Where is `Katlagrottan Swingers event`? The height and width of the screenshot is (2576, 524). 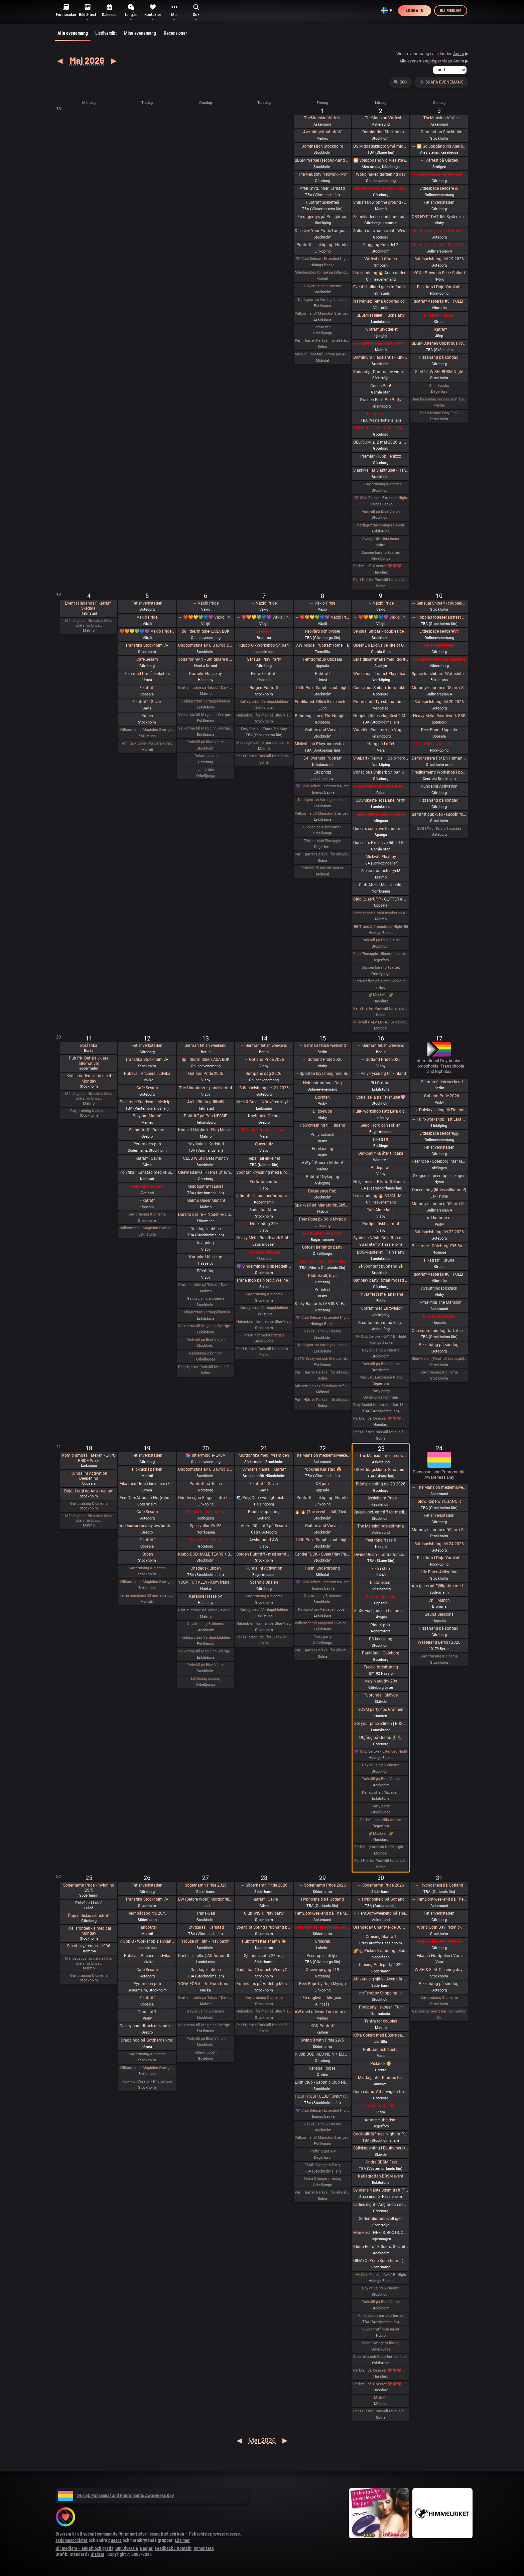
Katlagrottan Swingers event is located at coordinates (380, 525).